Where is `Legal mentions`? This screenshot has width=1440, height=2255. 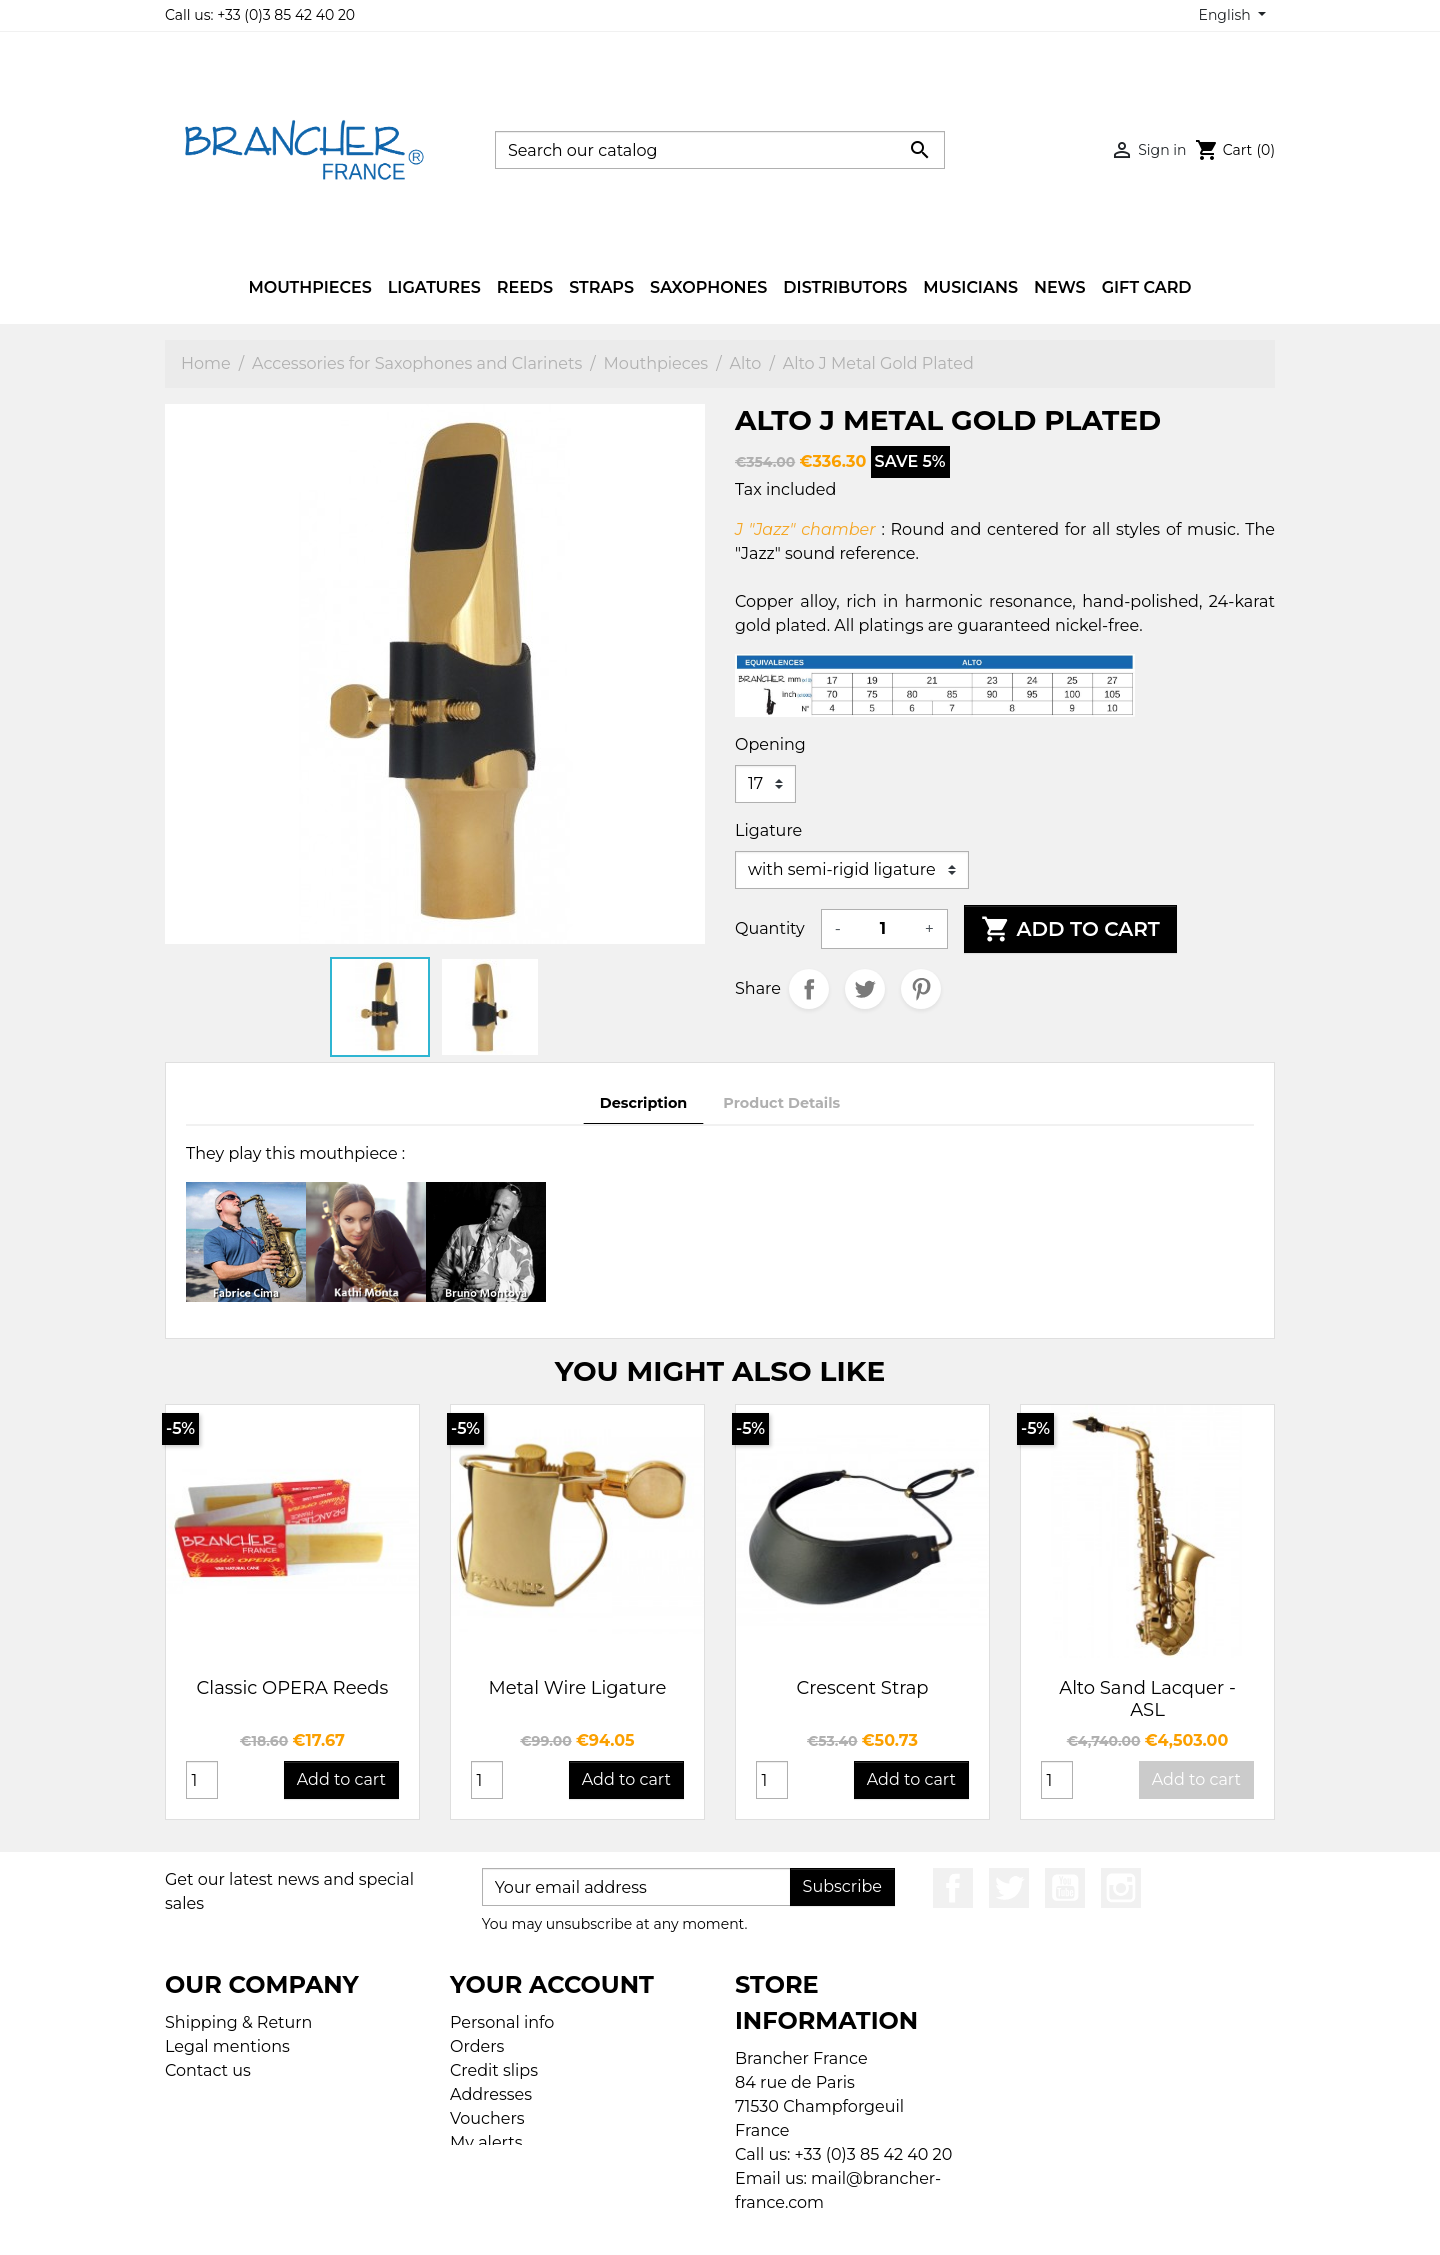
Legal mentions is located at coordinates (227, 2046).